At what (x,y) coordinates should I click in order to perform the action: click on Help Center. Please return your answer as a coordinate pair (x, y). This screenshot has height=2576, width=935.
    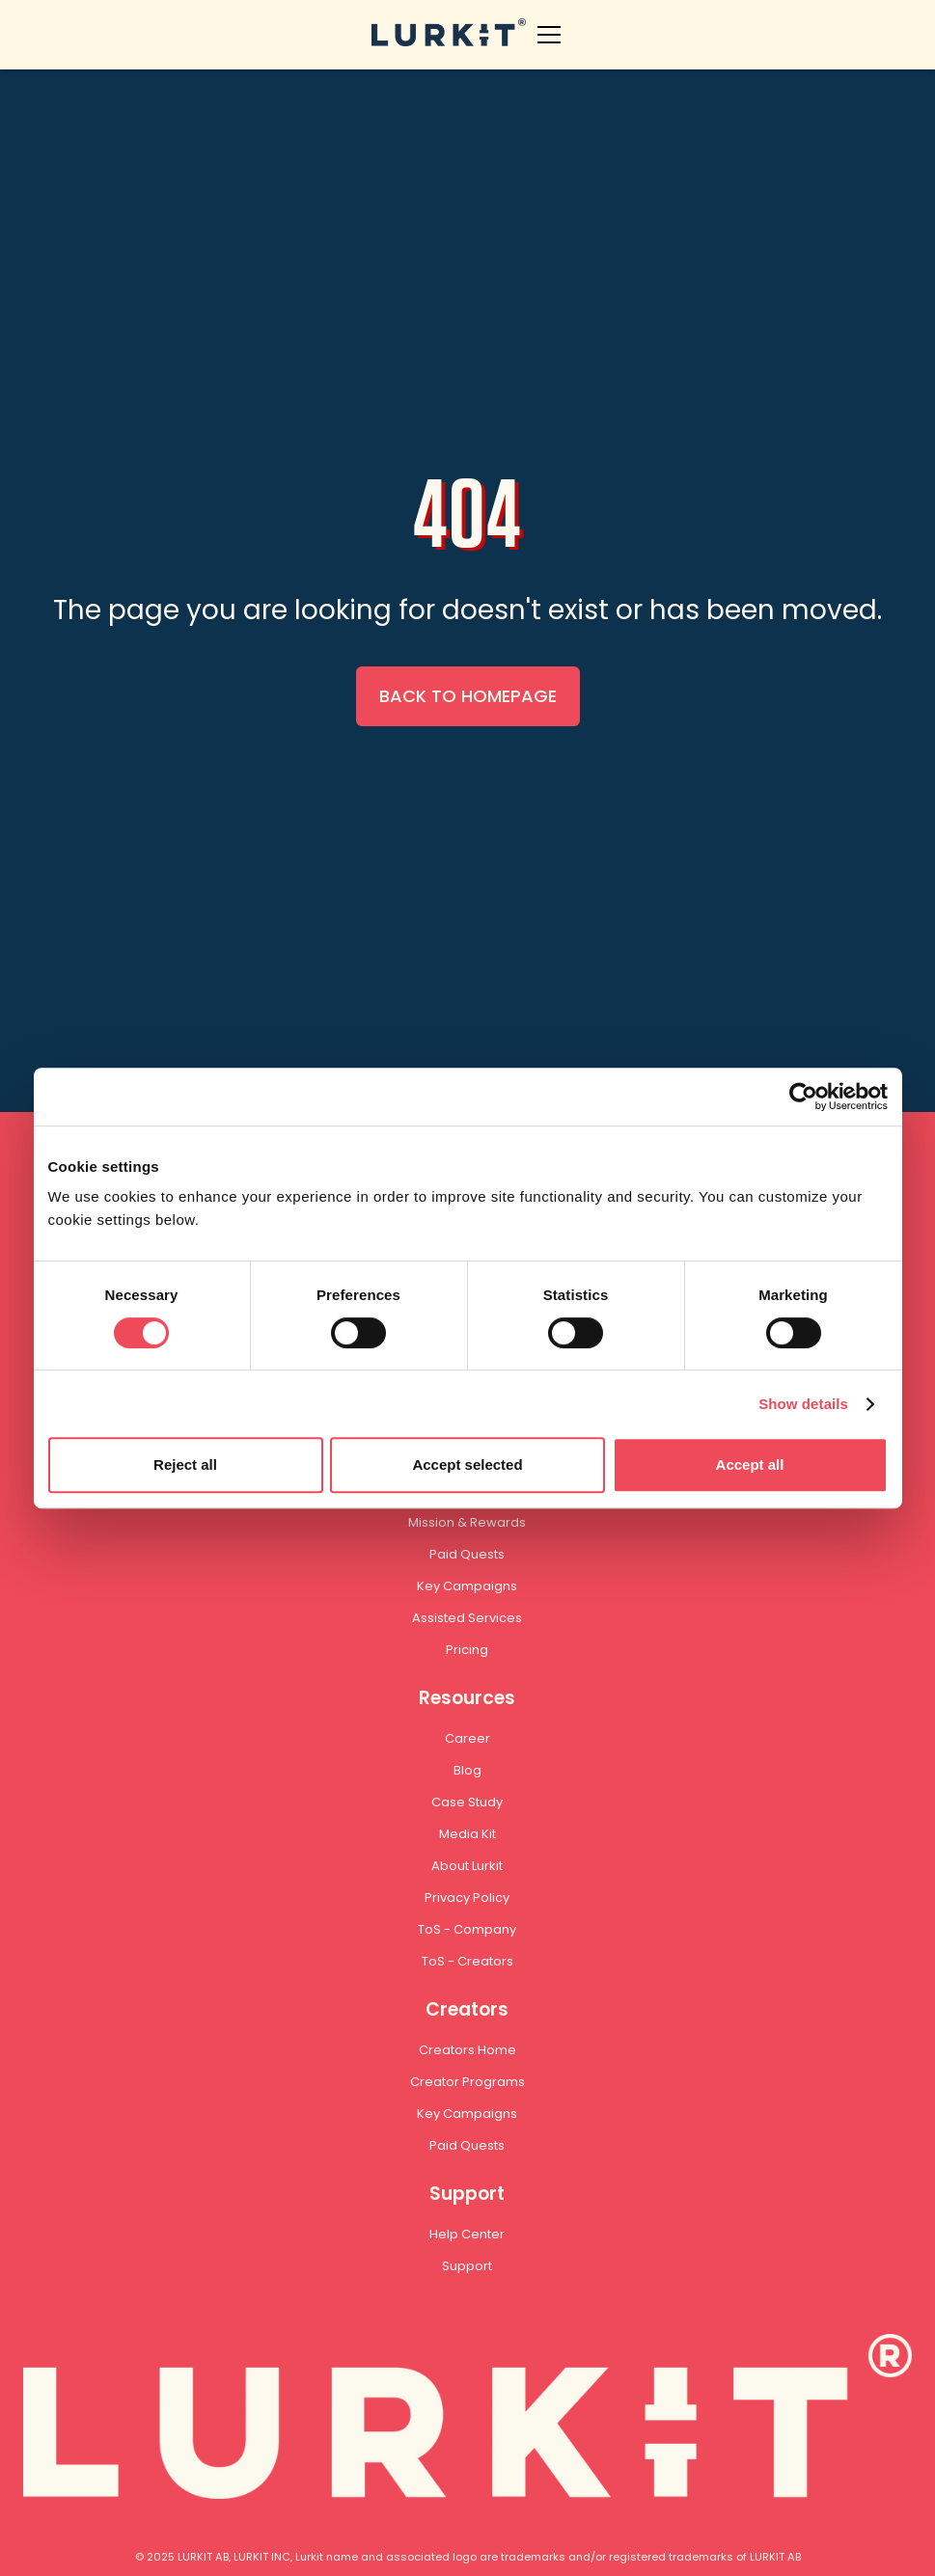
    Looking at the image, I should click on (467, 2234).